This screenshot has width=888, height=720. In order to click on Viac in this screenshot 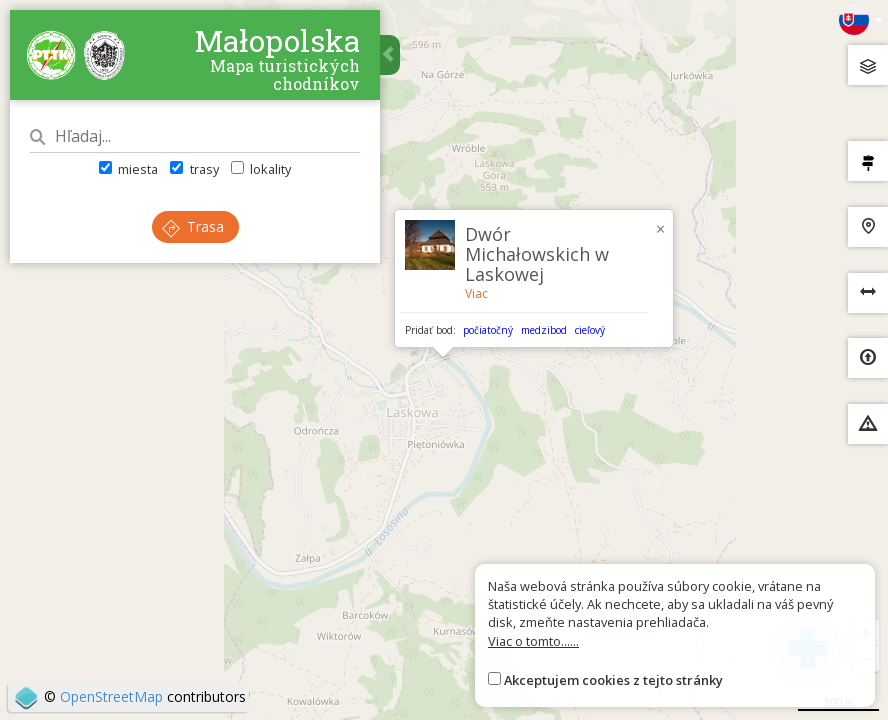, I will do `click(476, 293)`.